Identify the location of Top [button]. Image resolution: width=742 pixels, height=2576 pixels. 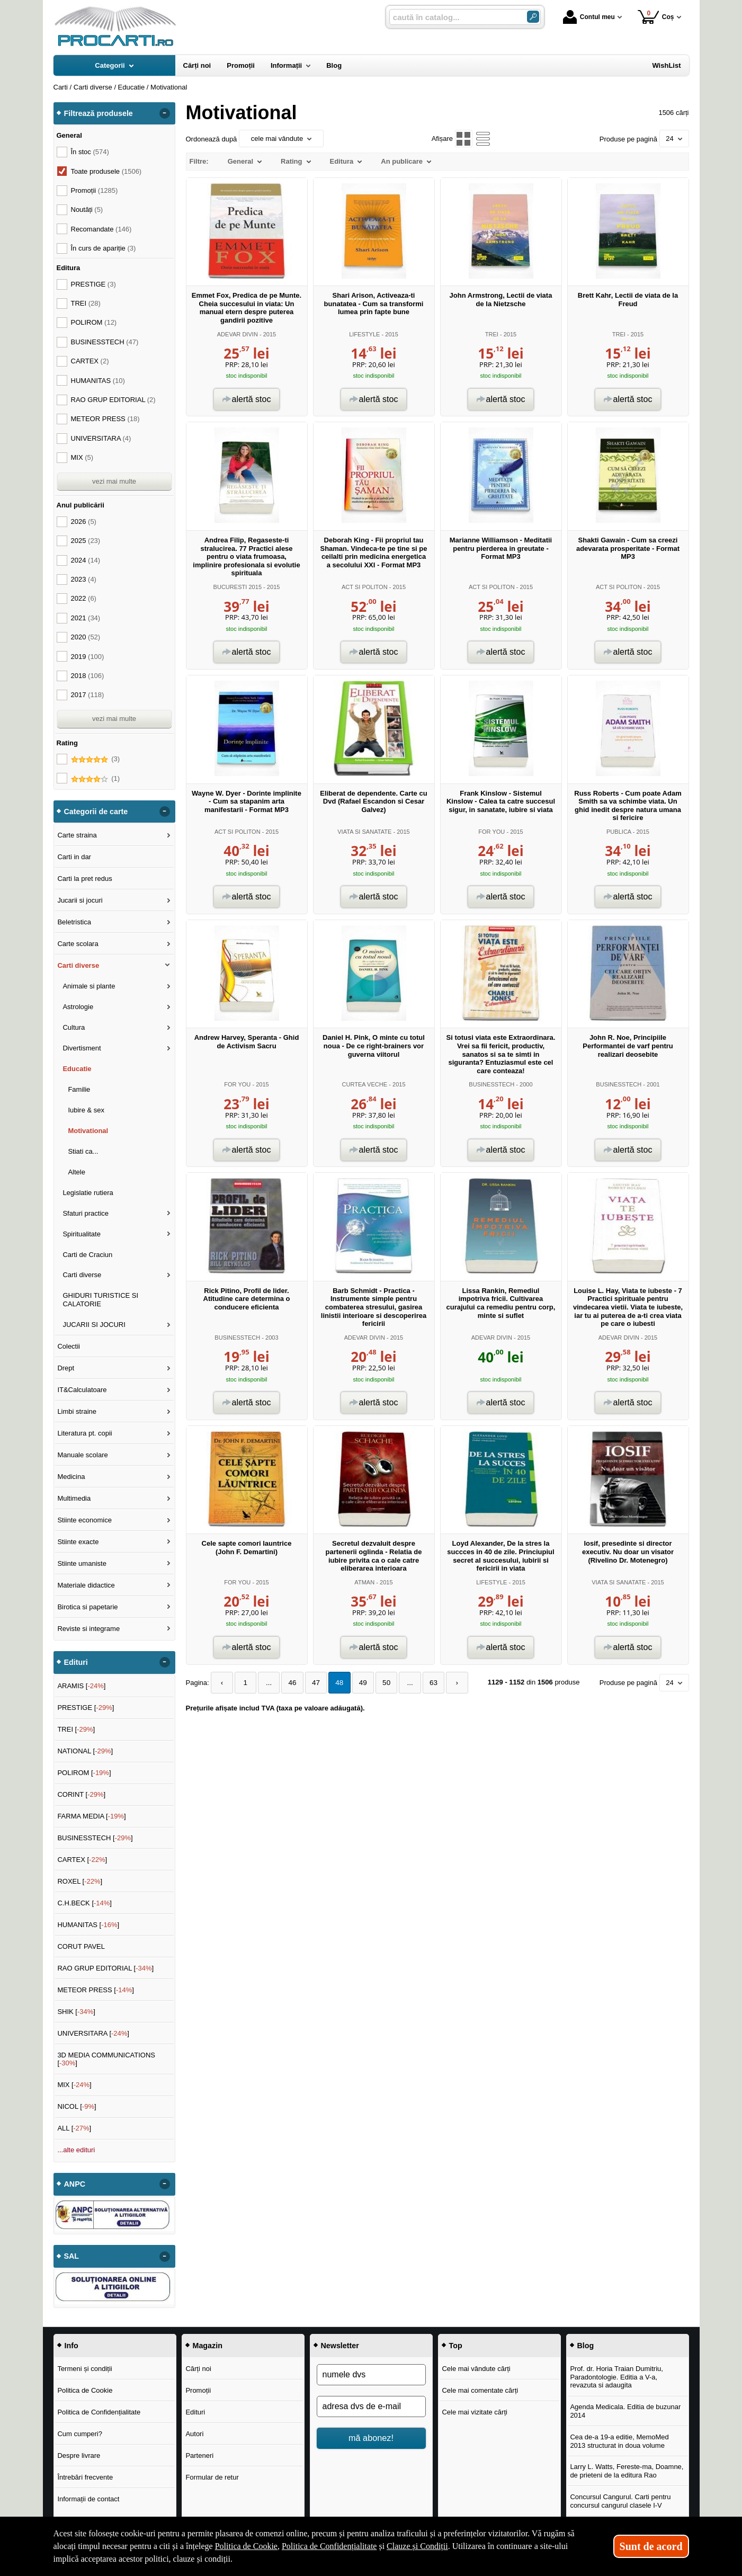
(455, 2345).